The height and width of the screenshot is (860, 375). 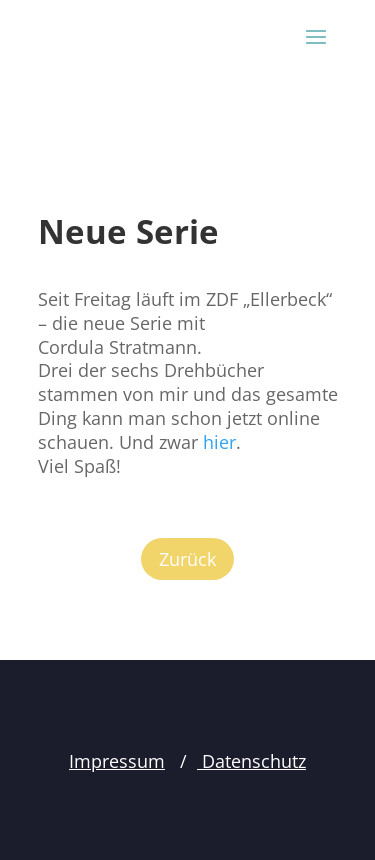 I want to click on hier, so click(x=219, y=442).